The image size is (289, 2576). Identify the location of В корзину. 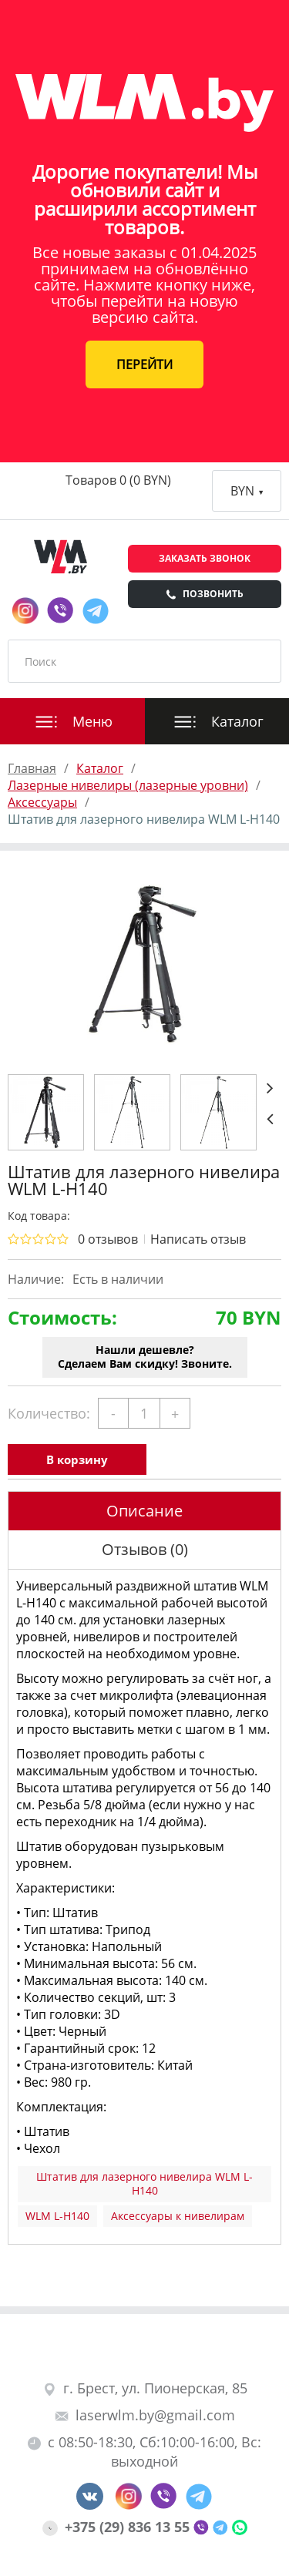
(77, 1459).